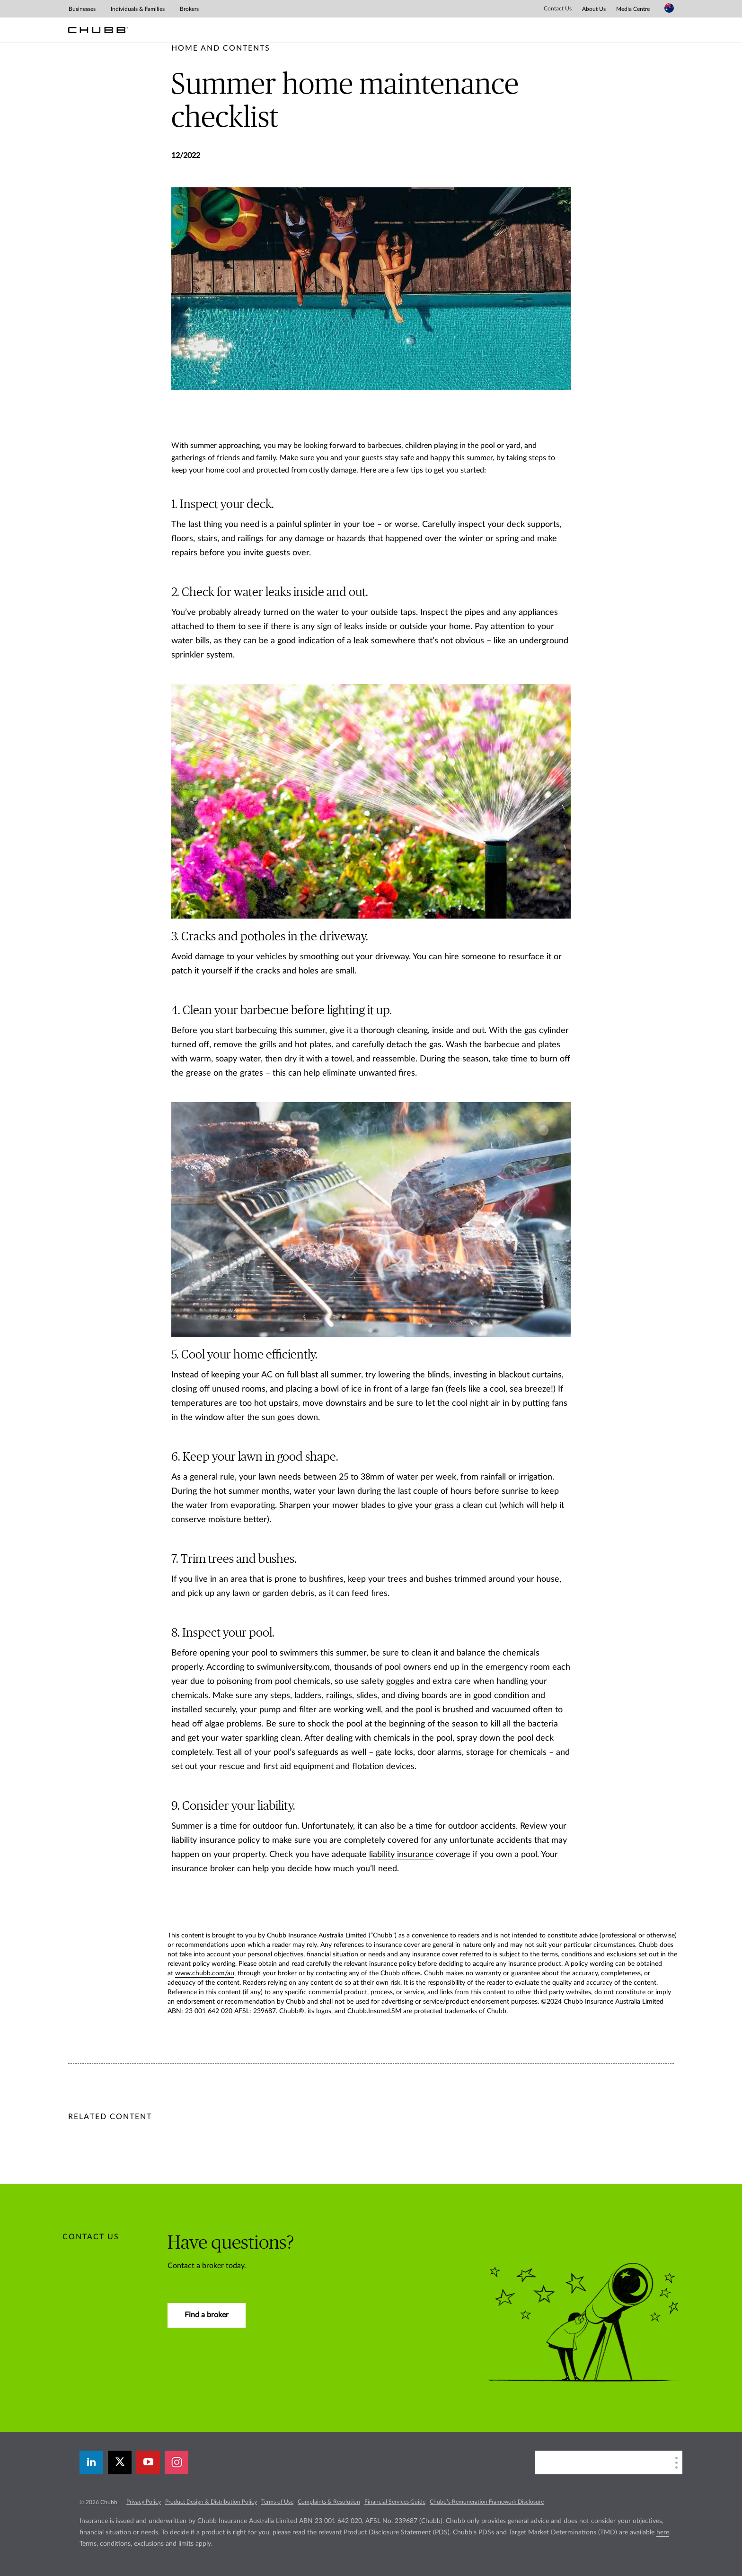 This screenshot has width=742, height=2576. Describe the element at coordinates (120, 2462) in the screenshot. I see `[X]` at that location.